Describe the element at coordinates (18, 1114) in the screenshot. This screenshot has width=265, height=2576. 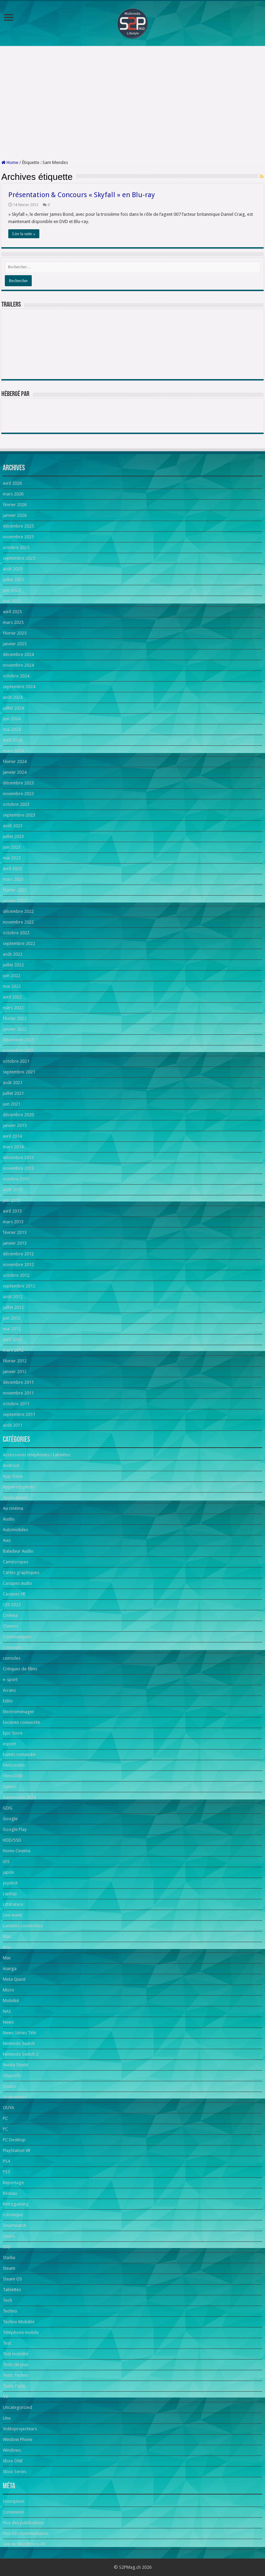
I see `décembre 2020` at that location.